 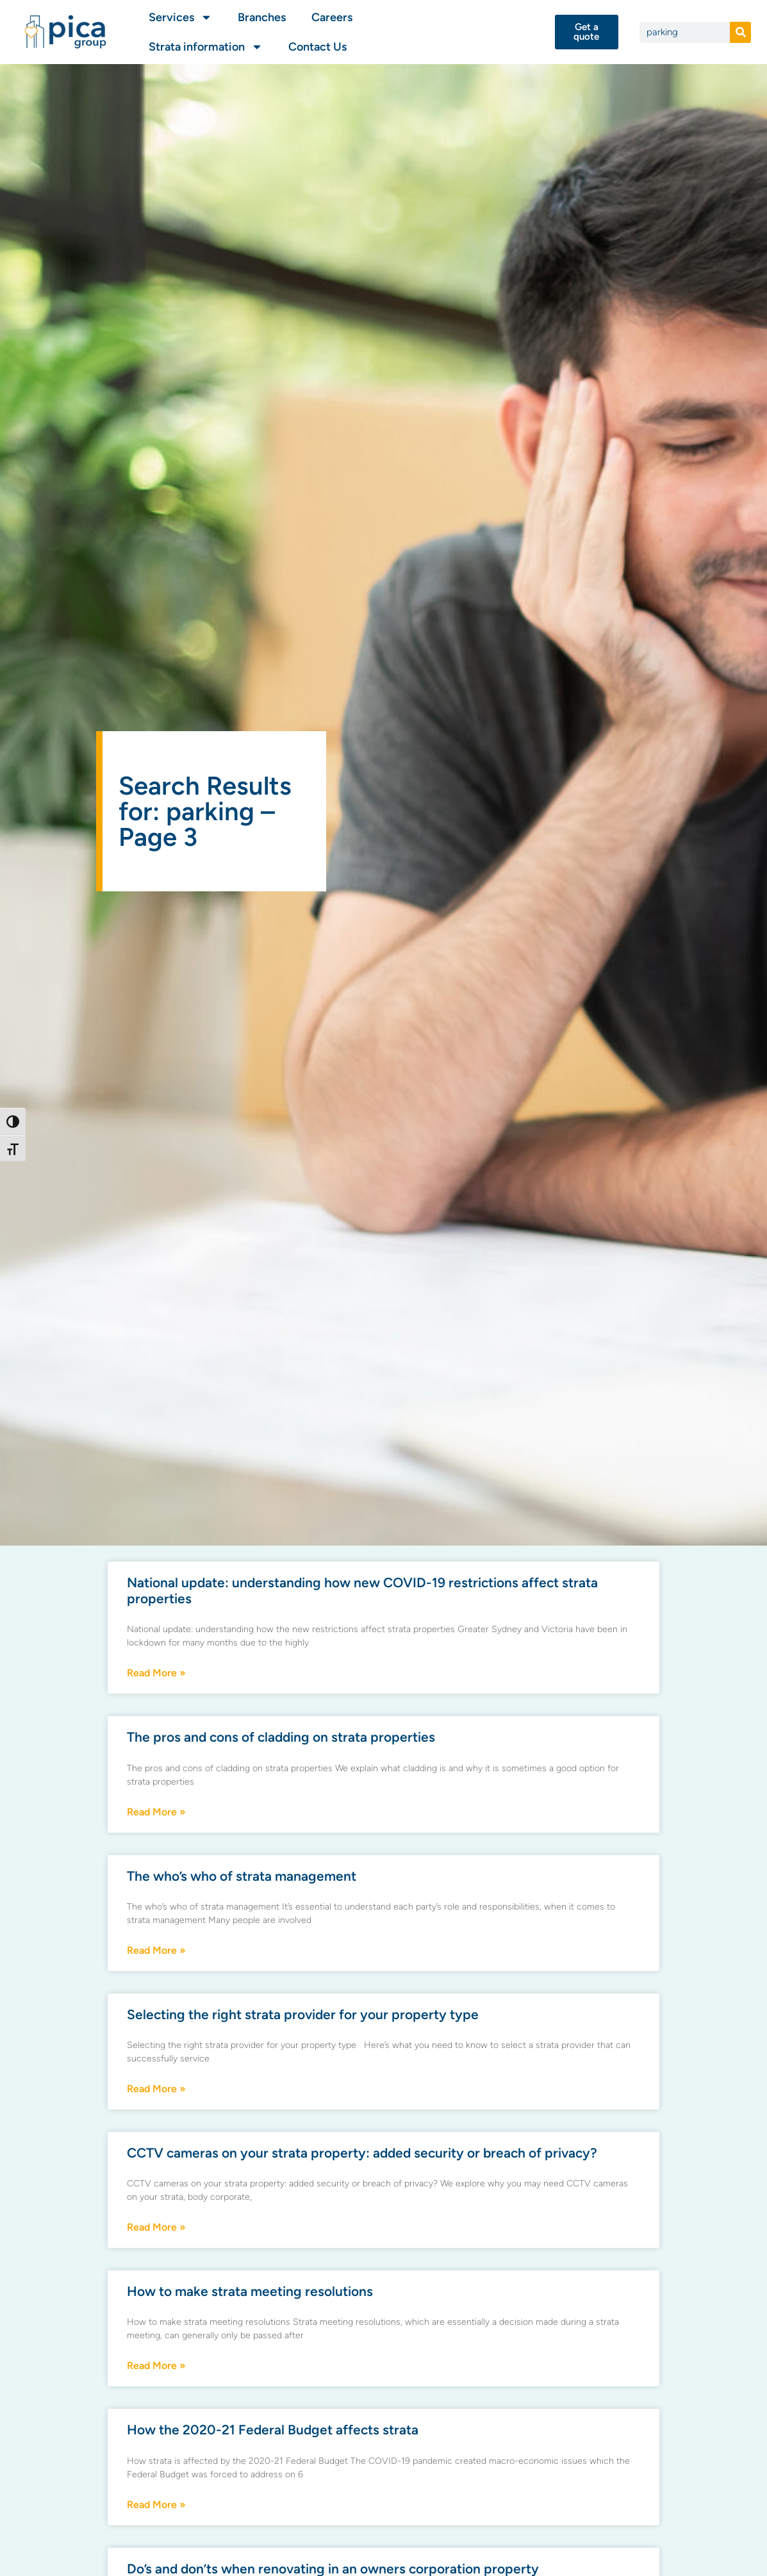 What do you see at coordinates (331, 17) in the screenshot?
I see `Careers` at bounding box center [331, 17].